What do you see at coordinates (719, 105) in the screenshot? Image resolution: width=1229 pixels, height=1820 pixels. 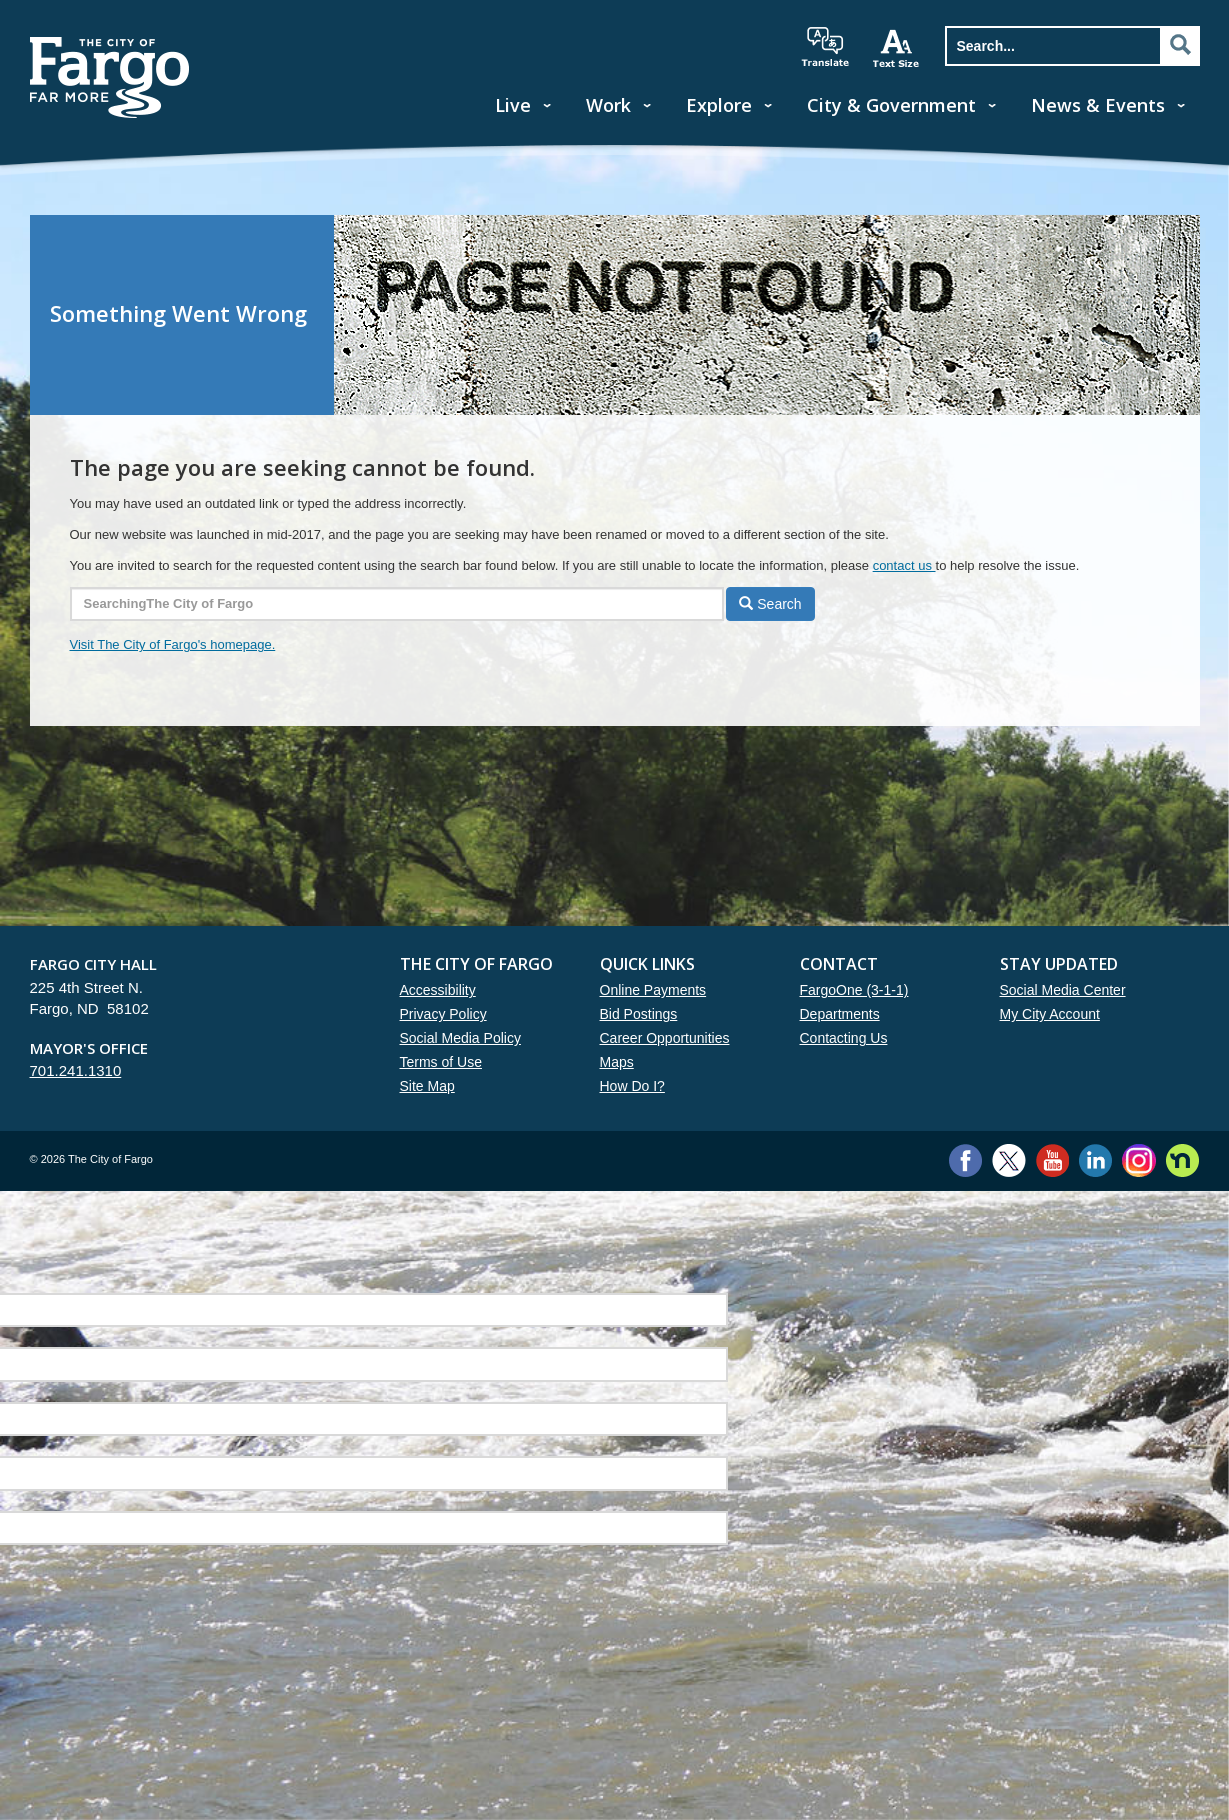 I see `Explore` at bounding box center [719, 105].